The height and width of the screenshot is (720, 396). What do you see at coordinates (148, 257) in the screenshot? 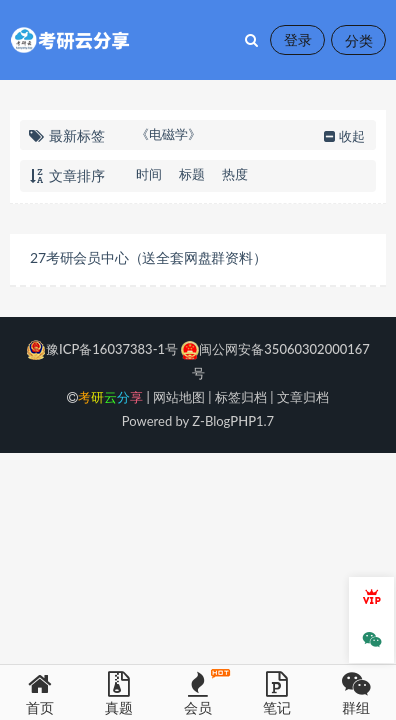
I see `27考研会员中心（送全套网盘群资料）` at bounding box center [148, 257].